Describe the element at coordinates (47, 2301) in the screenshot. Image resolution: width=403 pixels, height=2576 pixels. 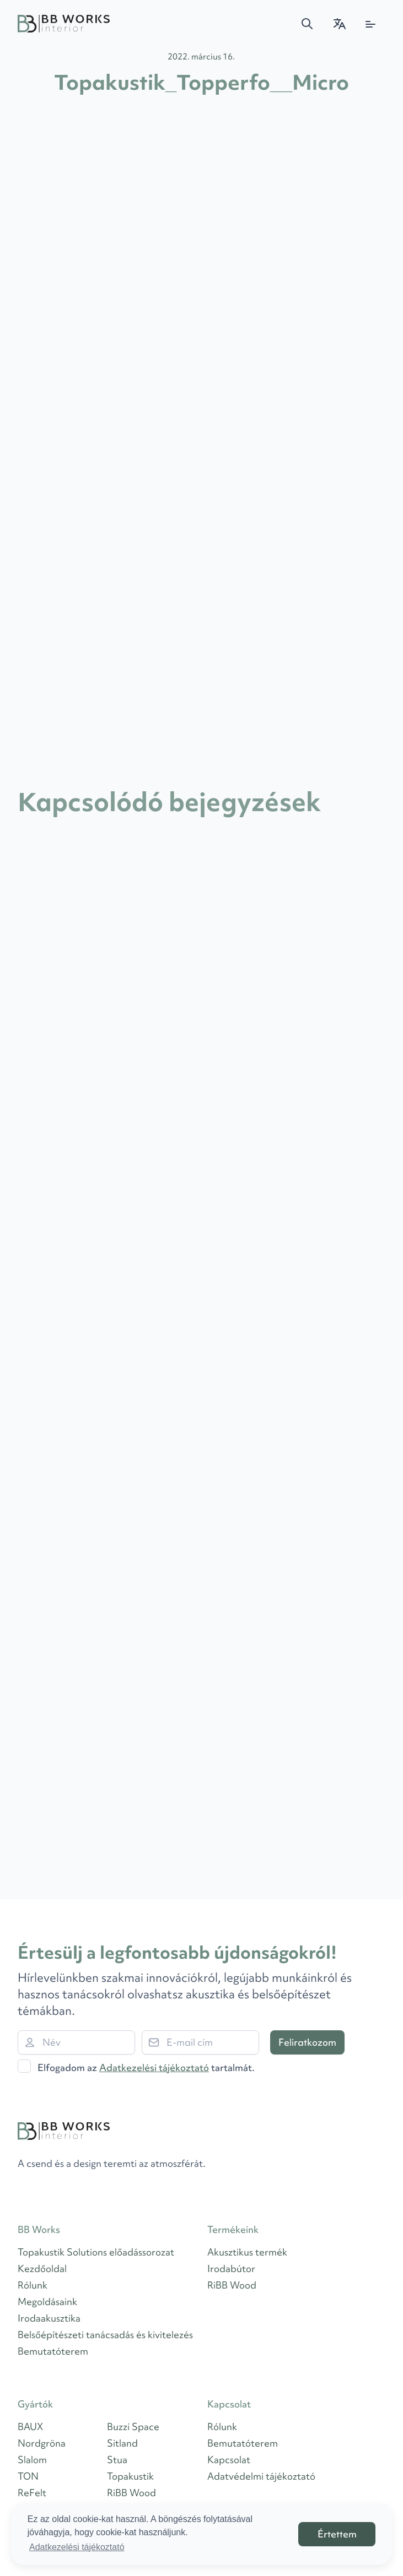
I see `Megoldásaink` at that location.